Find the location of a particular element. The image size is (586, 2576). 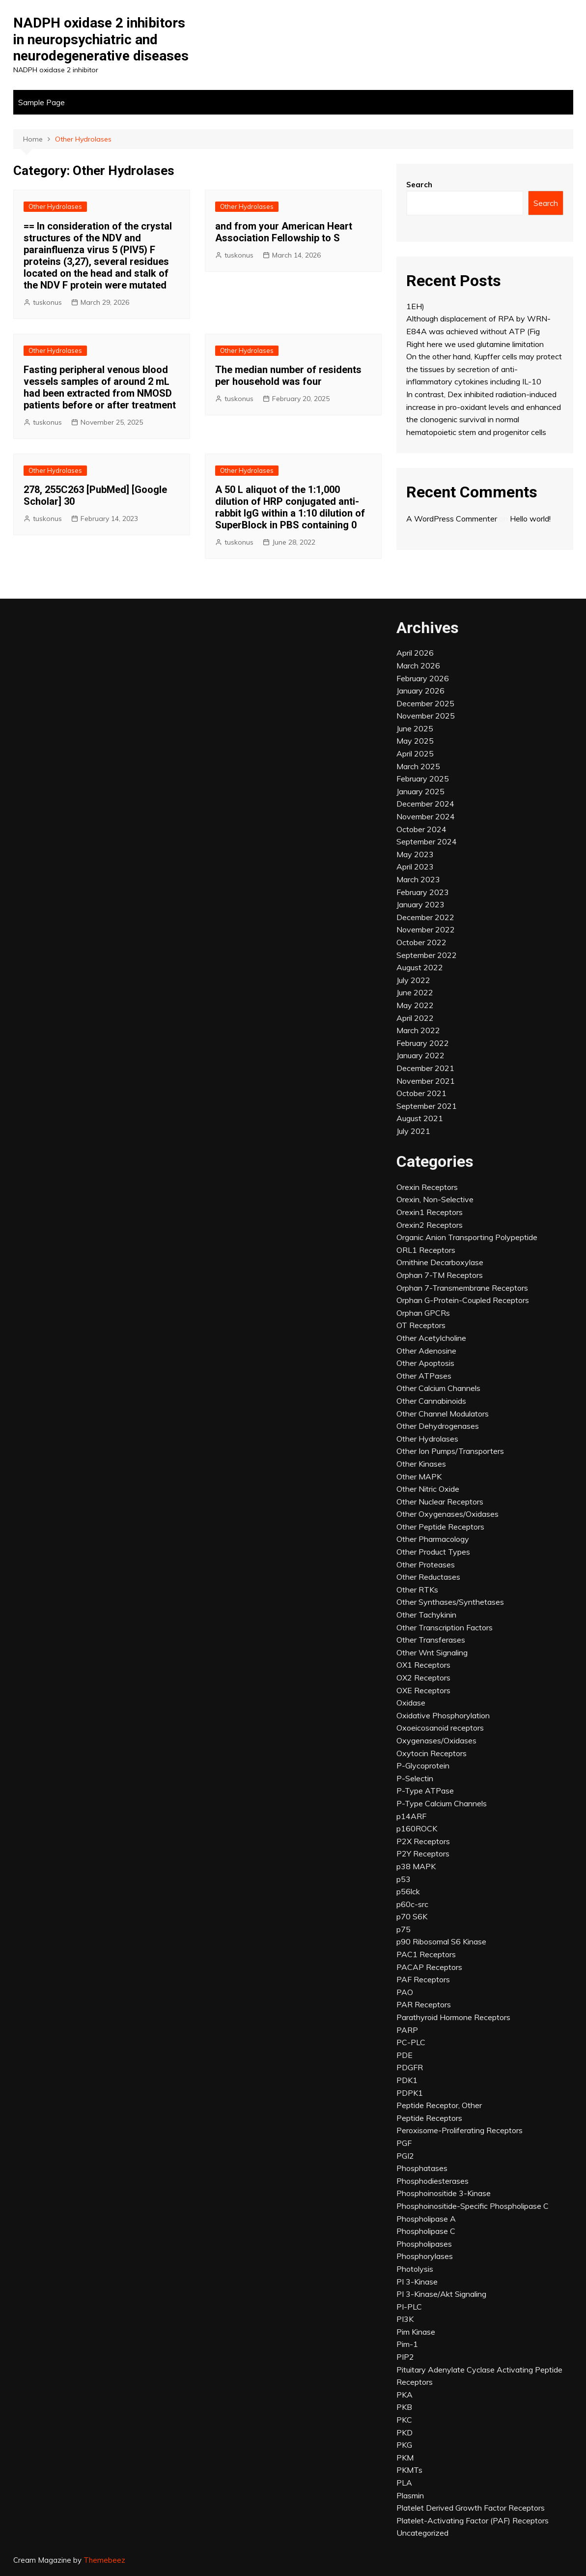

Peroxisome-Proliferating Receptors is located at coordinates (459, 2130).